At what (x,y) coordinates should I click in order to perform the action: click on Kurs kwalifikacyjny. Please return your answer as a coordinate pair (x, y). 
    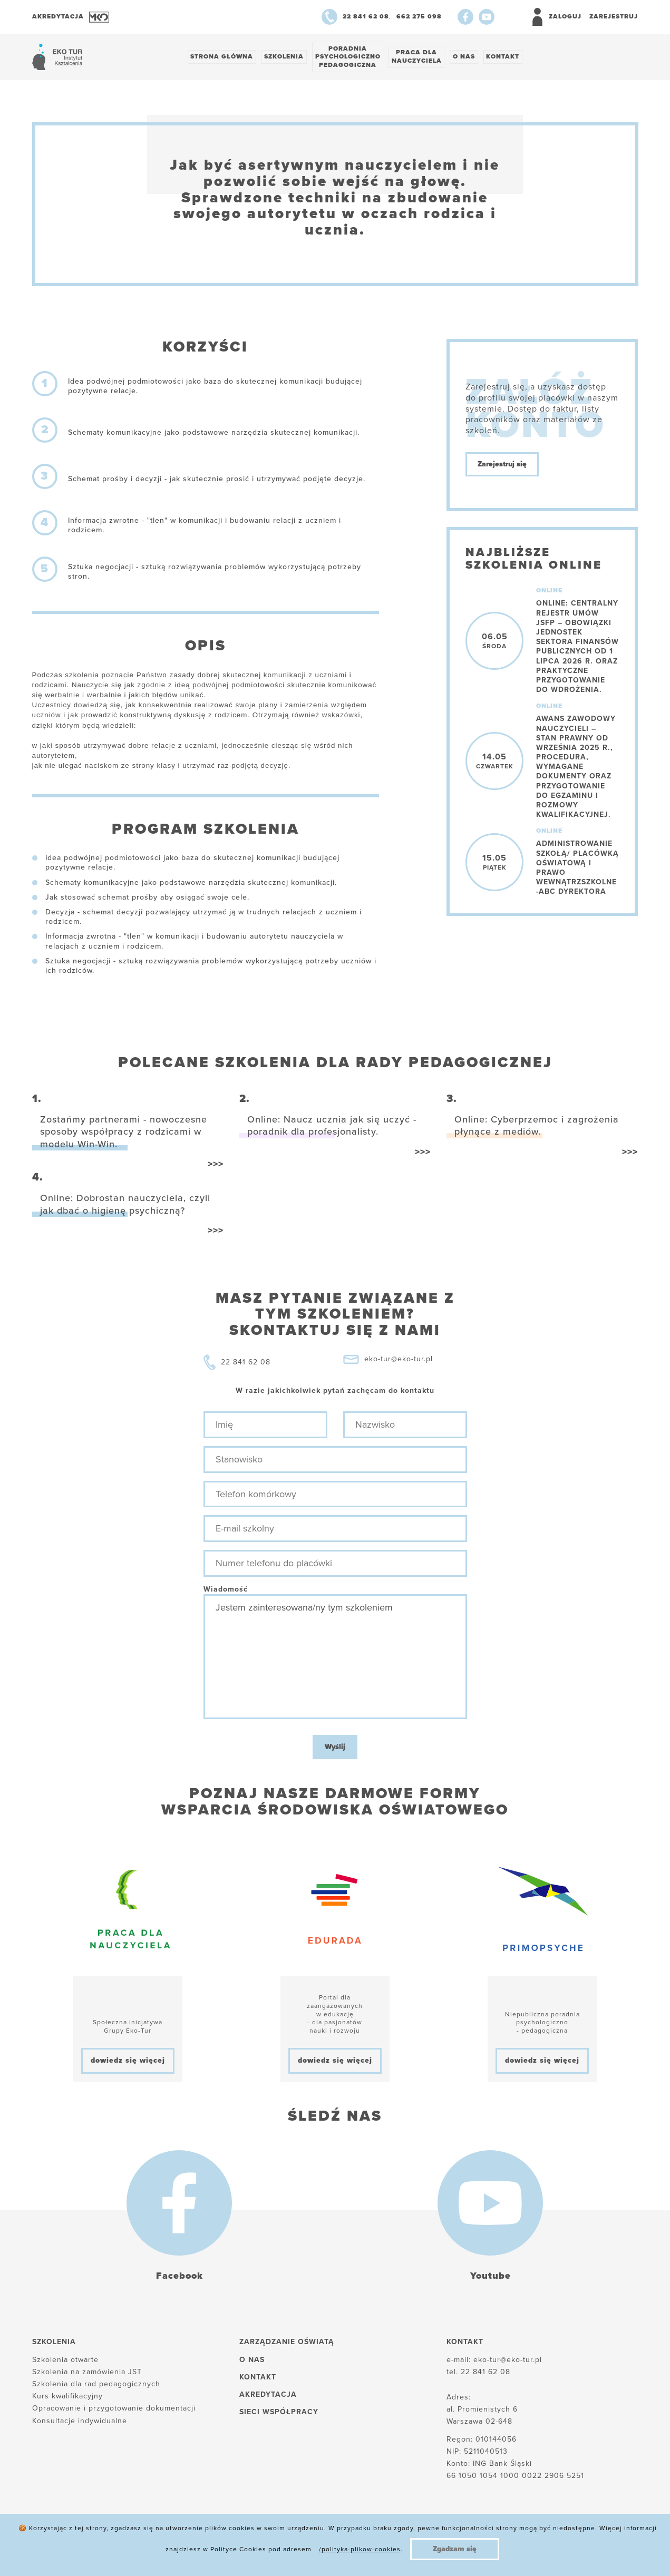
    Looking at the image, I should click on (67, 2397).